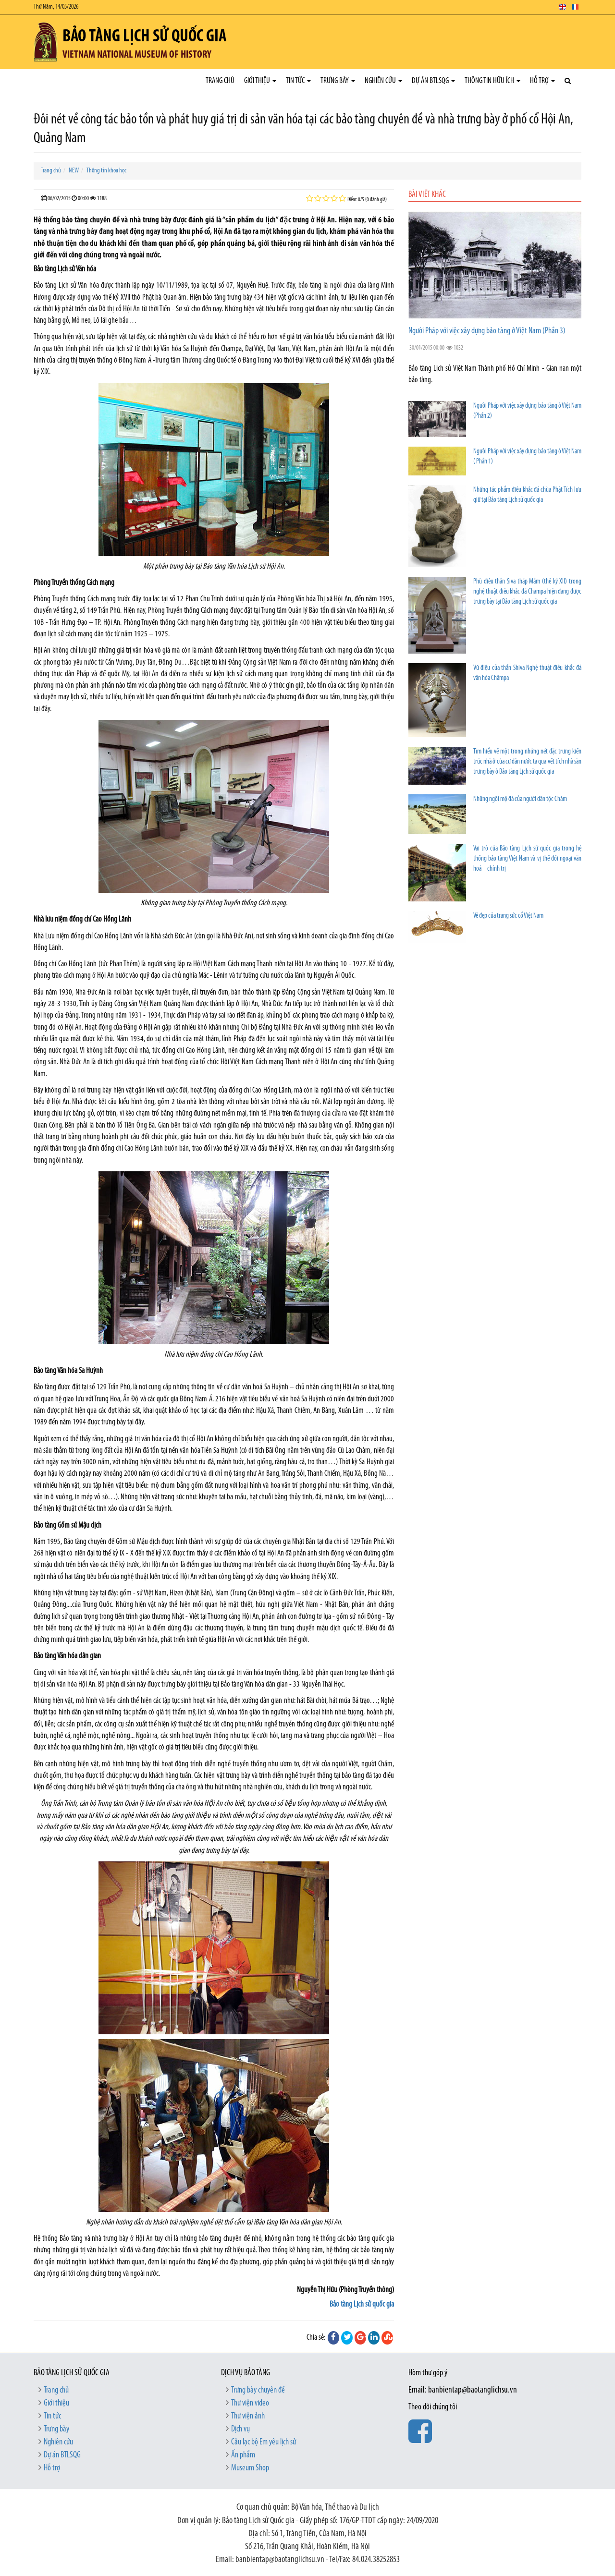  I want to click on Thư viện video, so click(250, 2403).